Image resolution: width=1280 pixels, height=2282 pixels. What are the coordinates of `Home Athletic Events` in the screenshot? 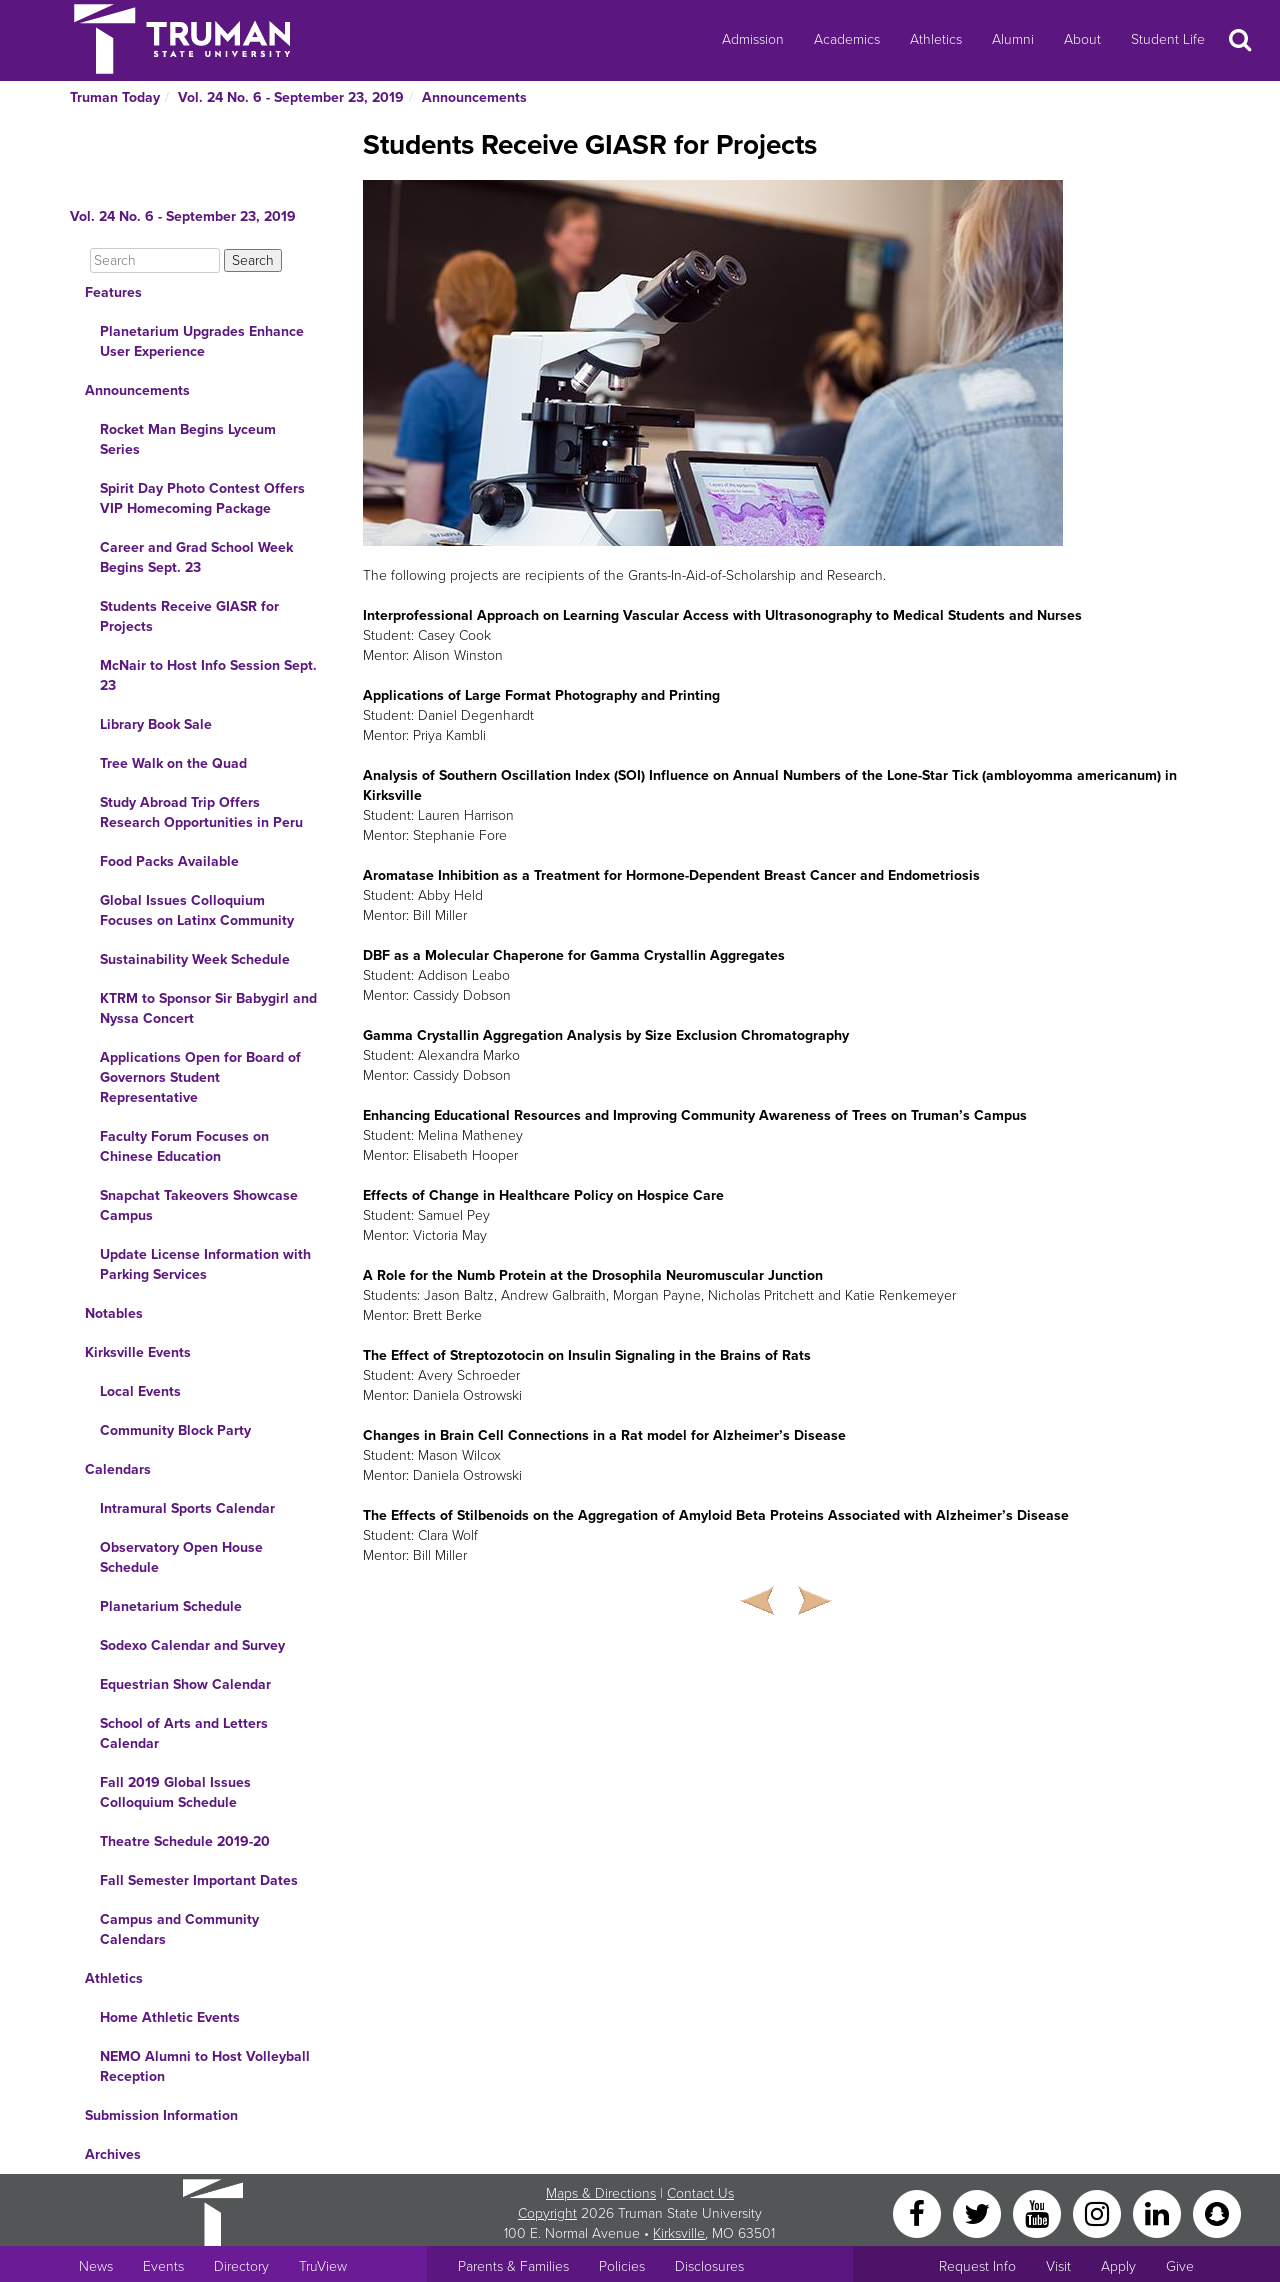 It's located at (170, 2017).